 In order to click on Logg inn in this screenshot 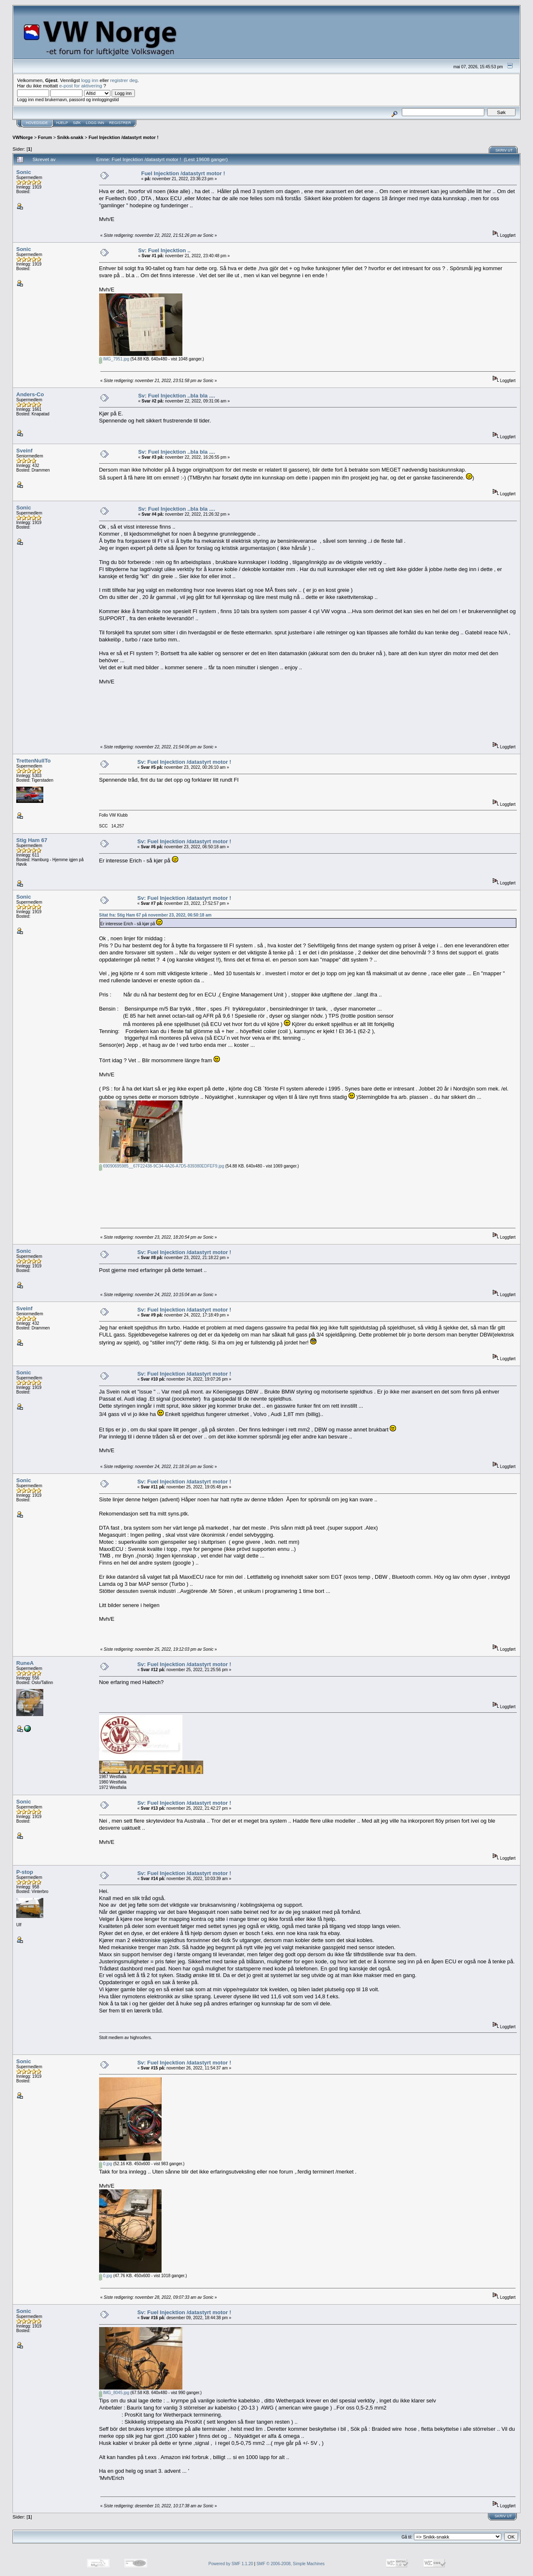, I will do `click(95, 123)`.